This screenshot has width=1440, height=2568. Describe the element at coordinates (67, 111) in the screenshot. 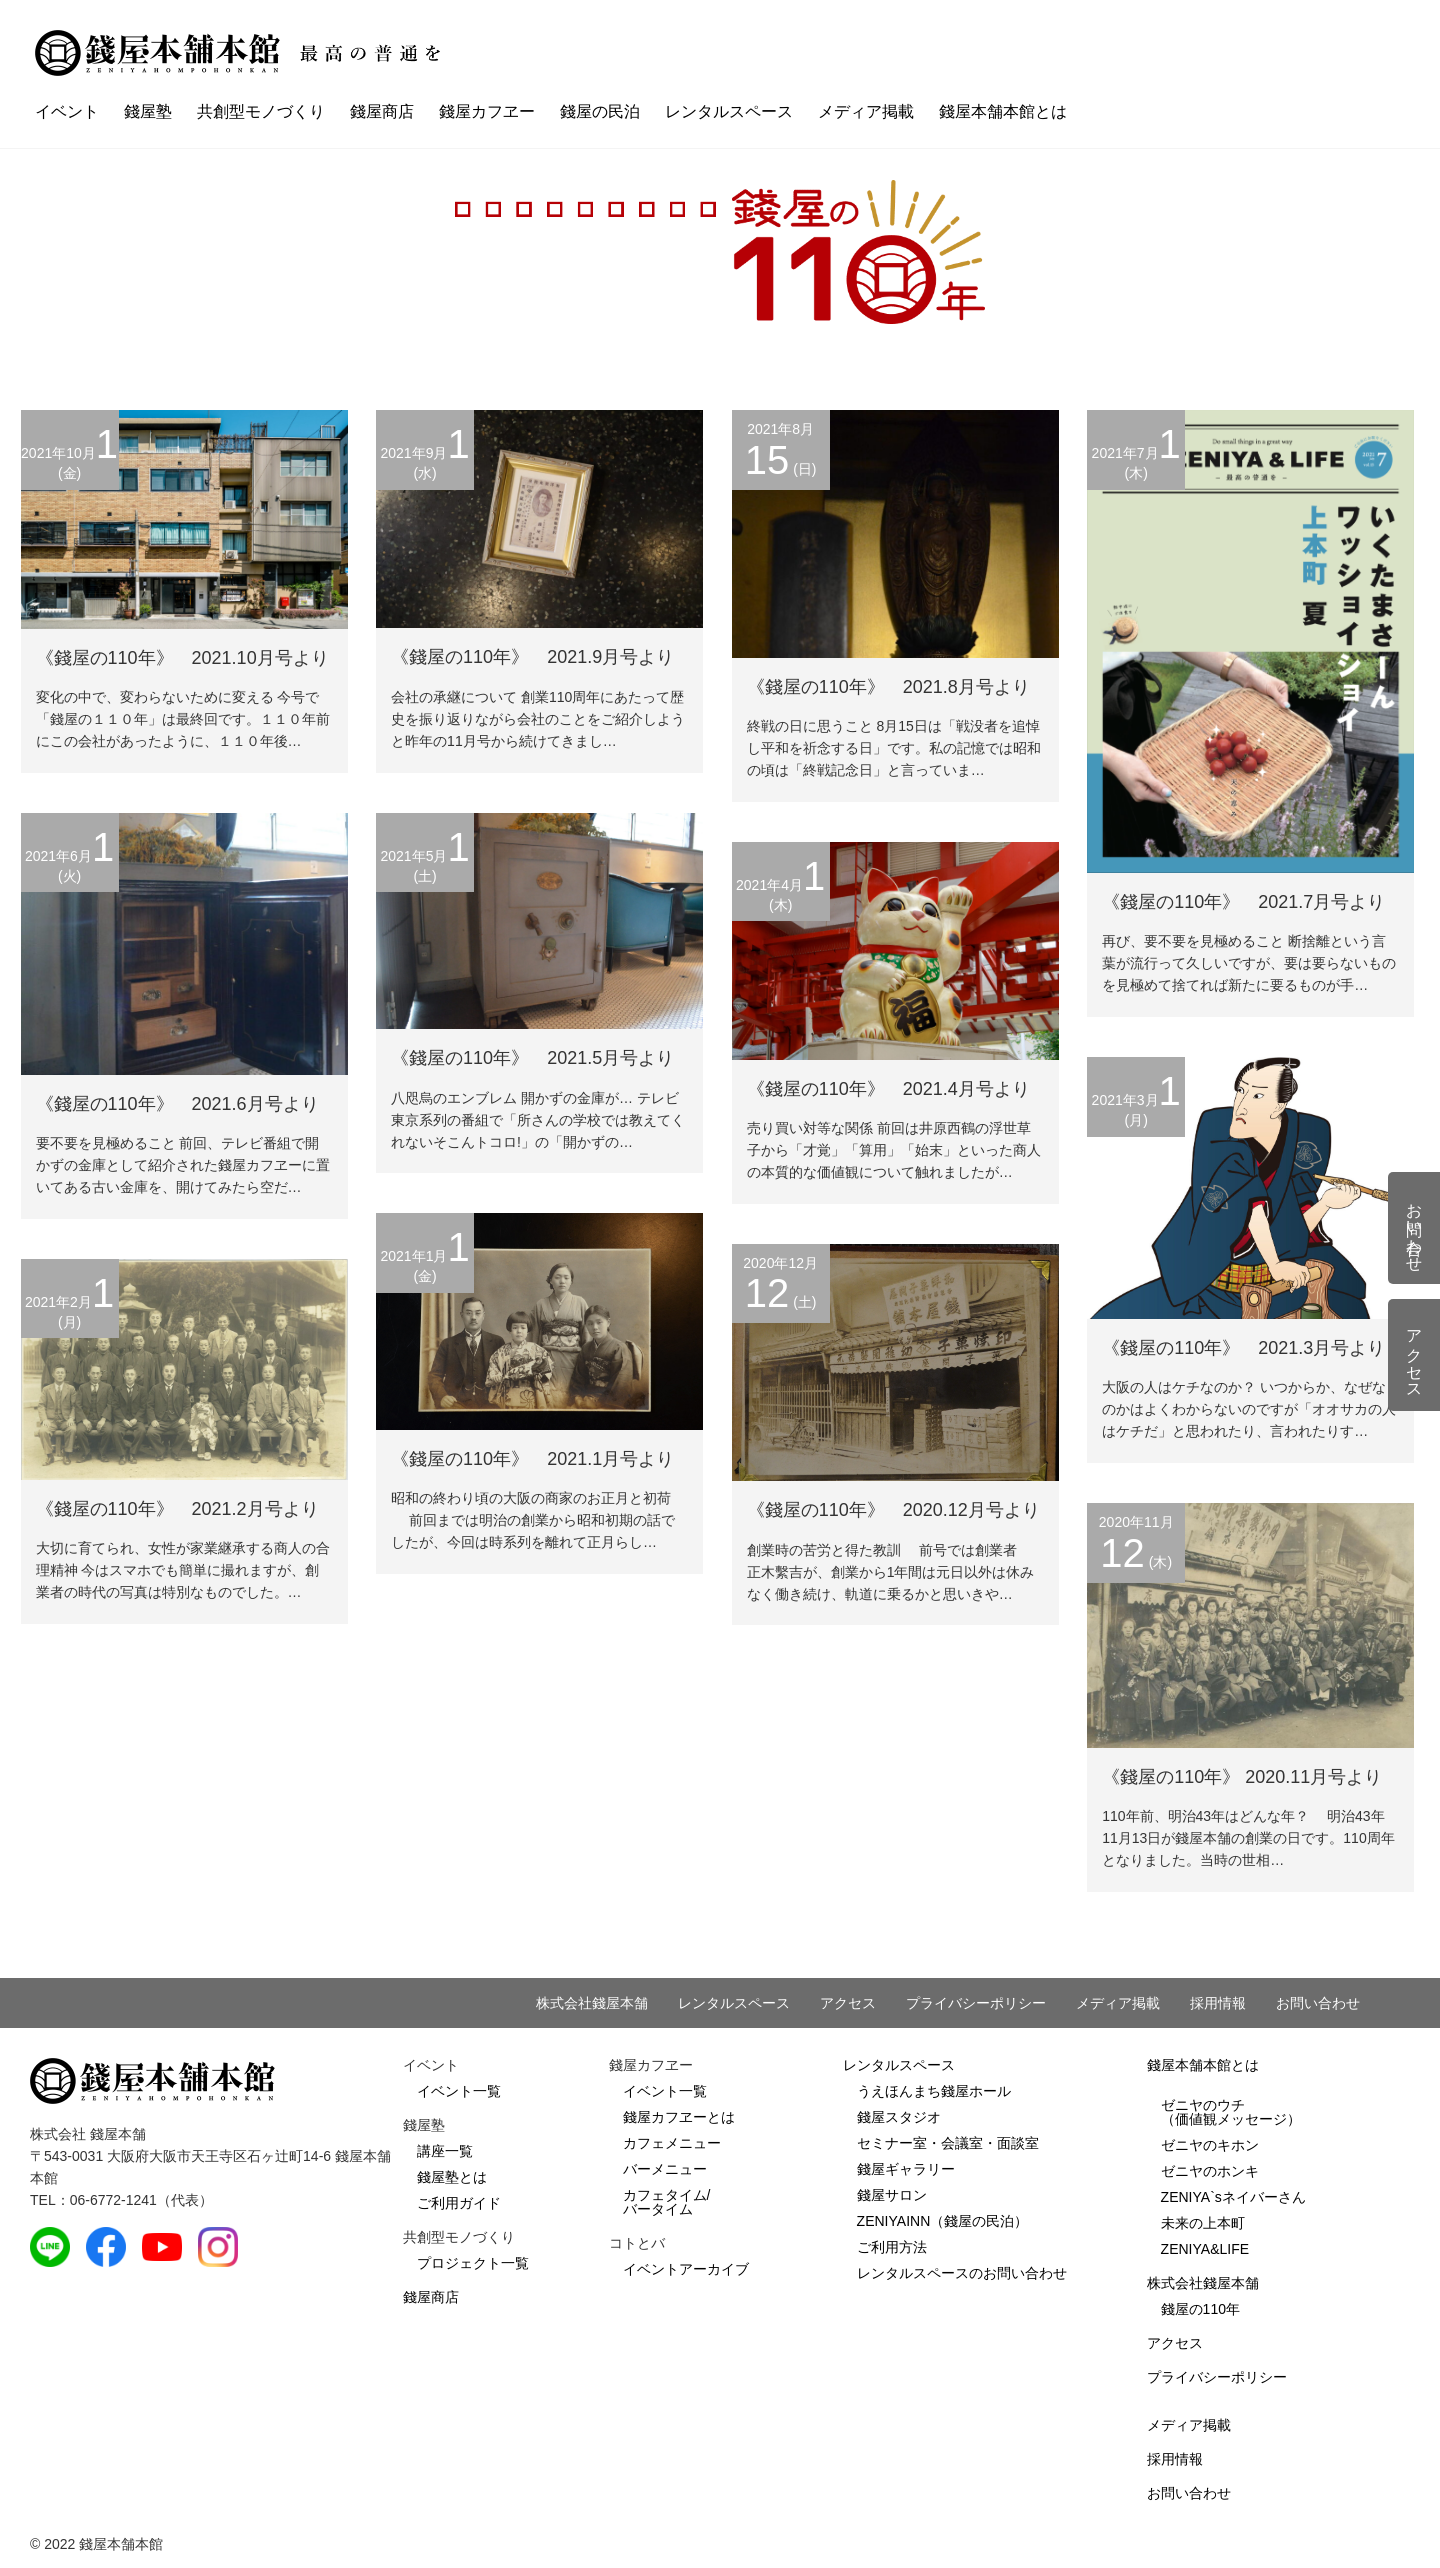

I see `イベント` at that location.